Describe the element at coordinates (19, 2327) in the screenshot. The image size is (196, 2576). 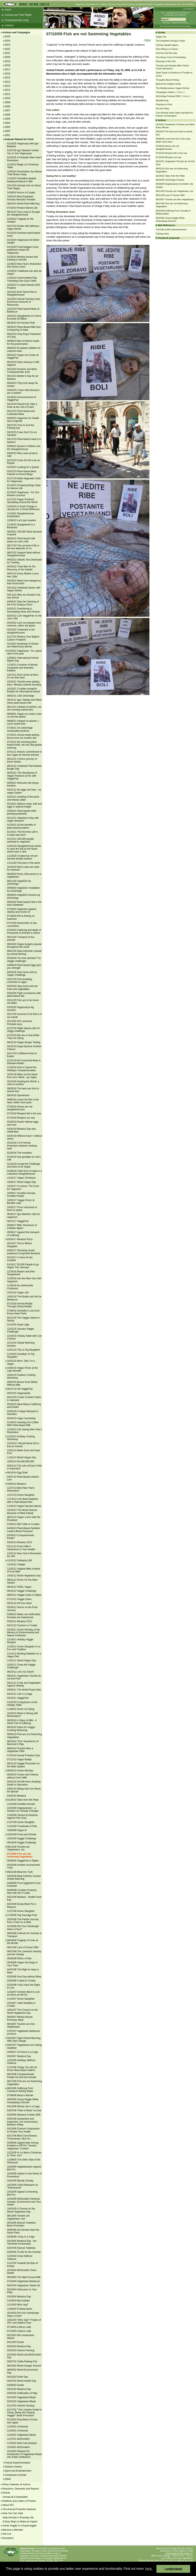
I see `07/18/03 Lettuce Lady` at that location.